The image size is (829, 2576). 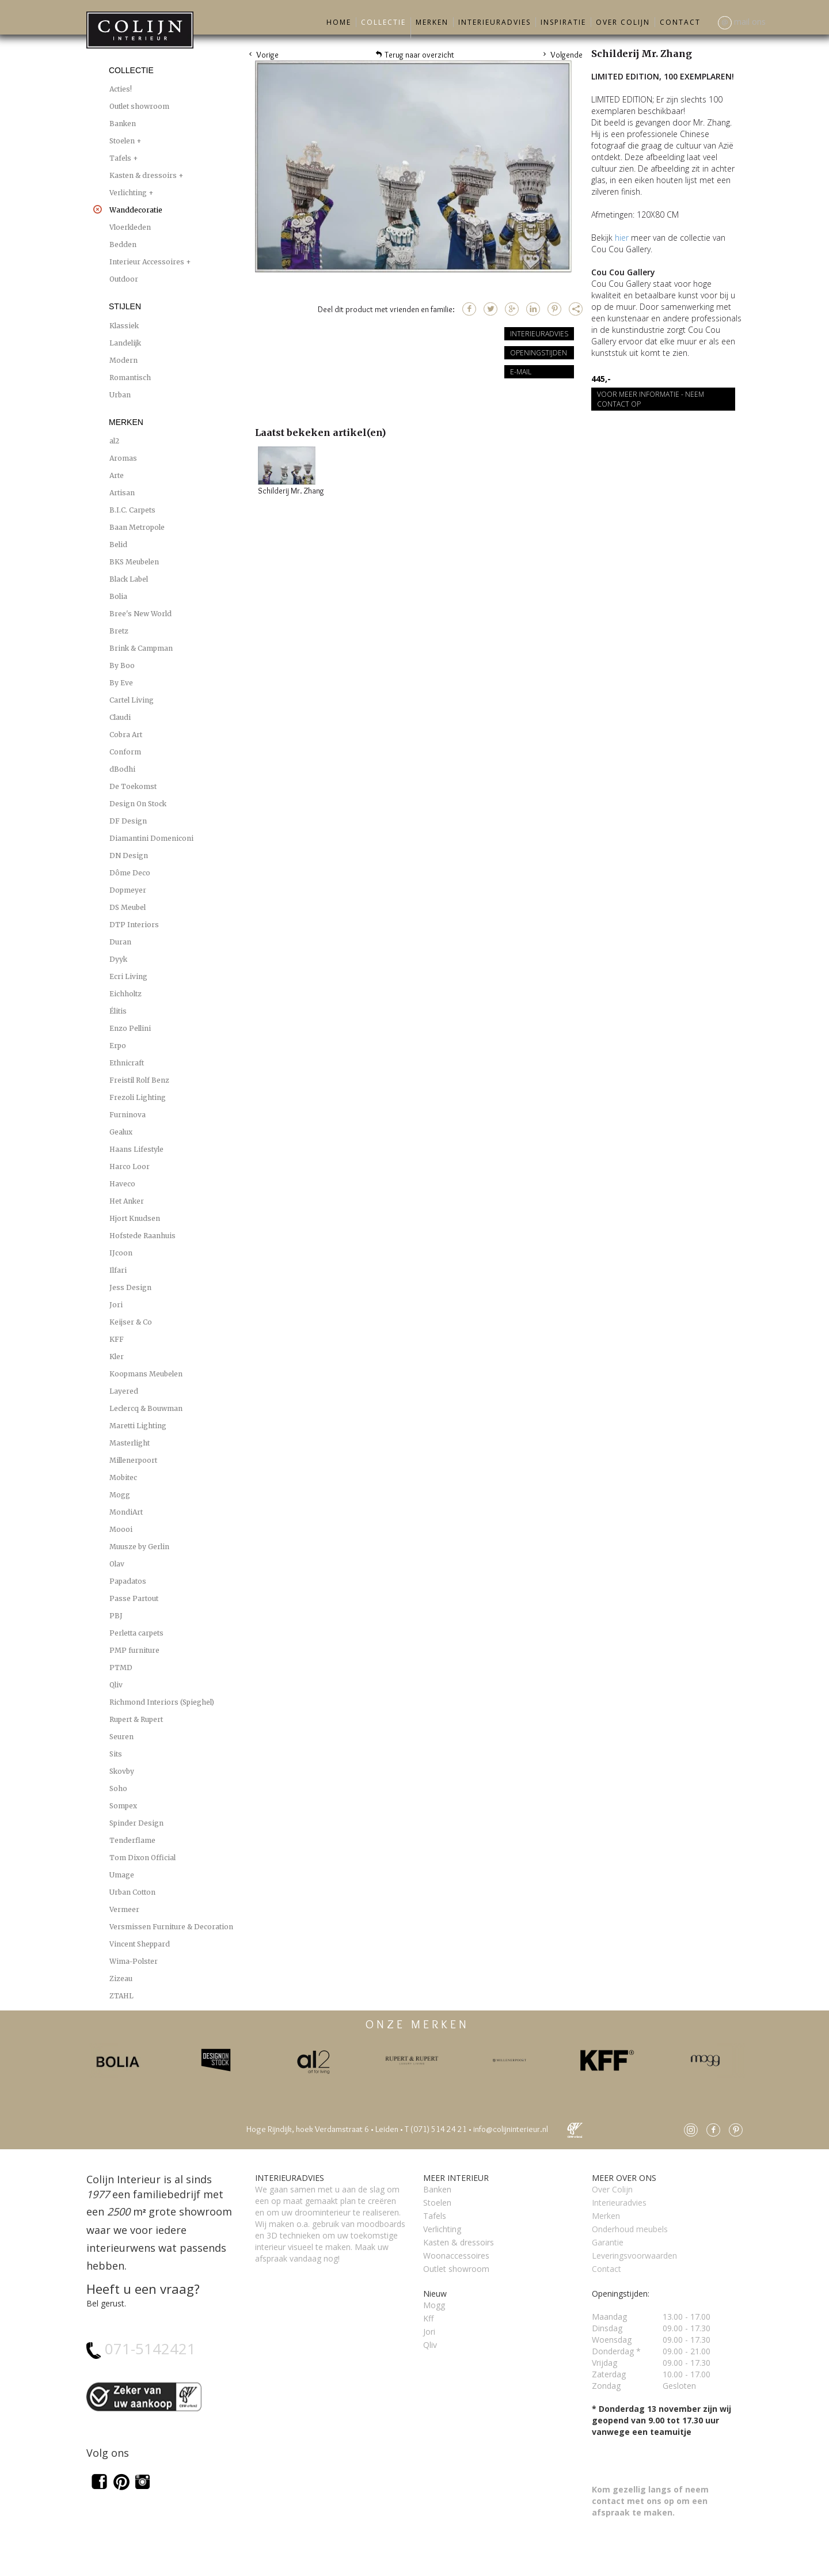 I want to click on Umage, so click(x=121, y=1875).